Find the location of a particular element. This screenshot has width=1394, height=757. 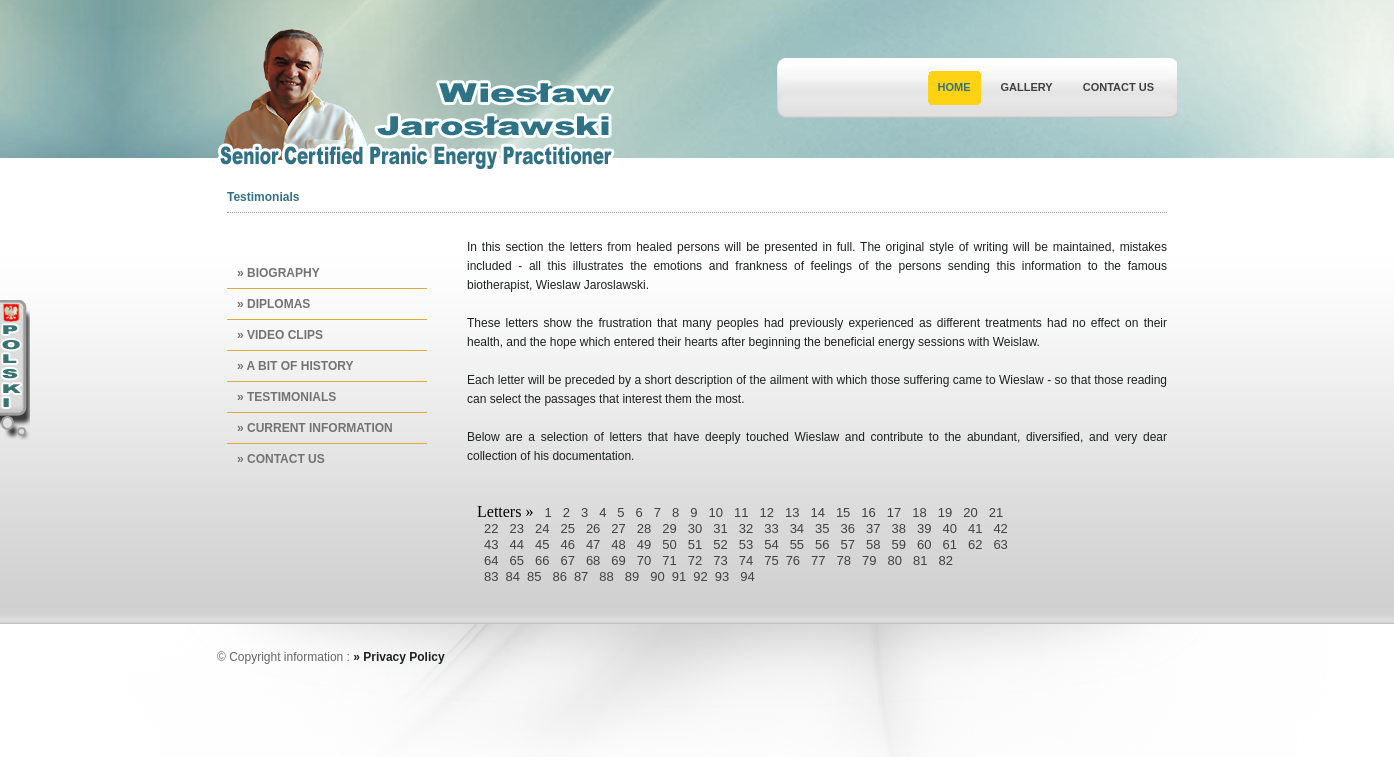

12 is located at coordinates (766, 512).